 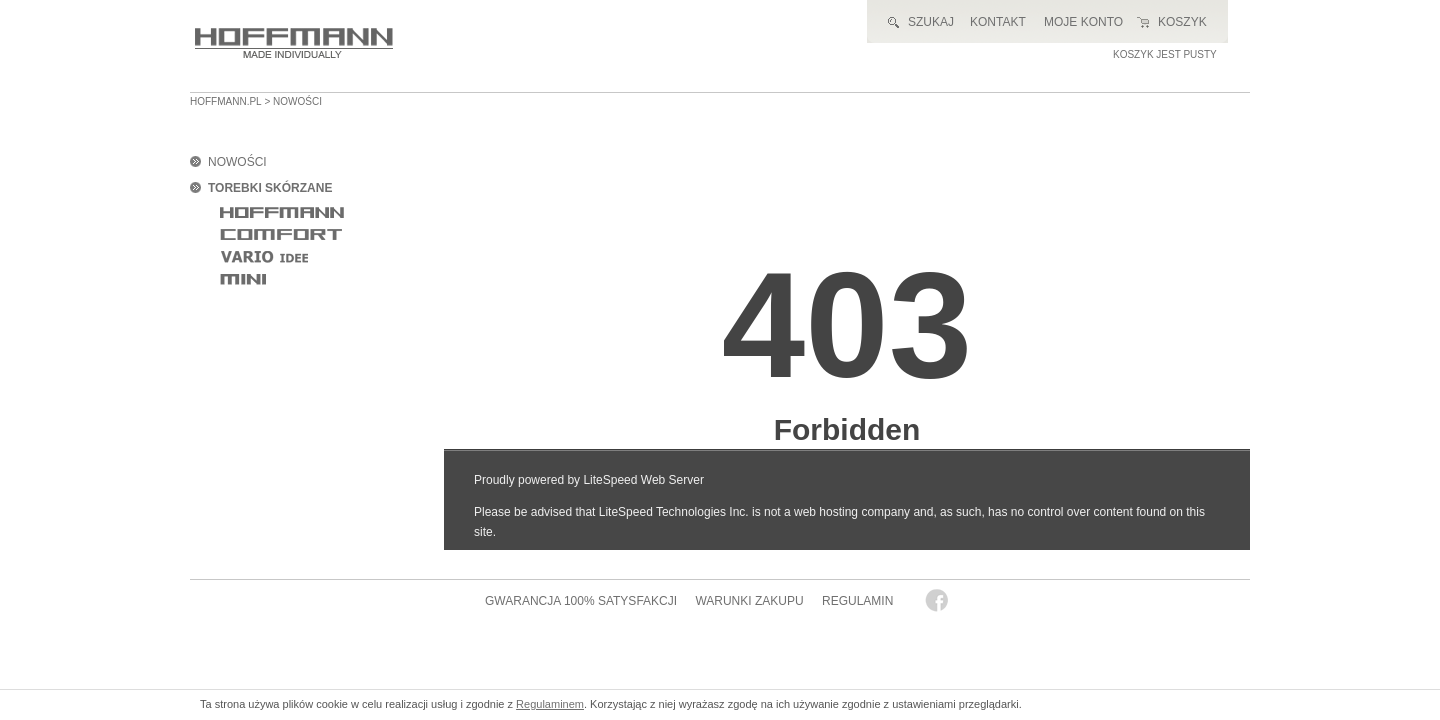 I want to click on TOREBKI SKÓRZANE, so click(x=270, y=188).